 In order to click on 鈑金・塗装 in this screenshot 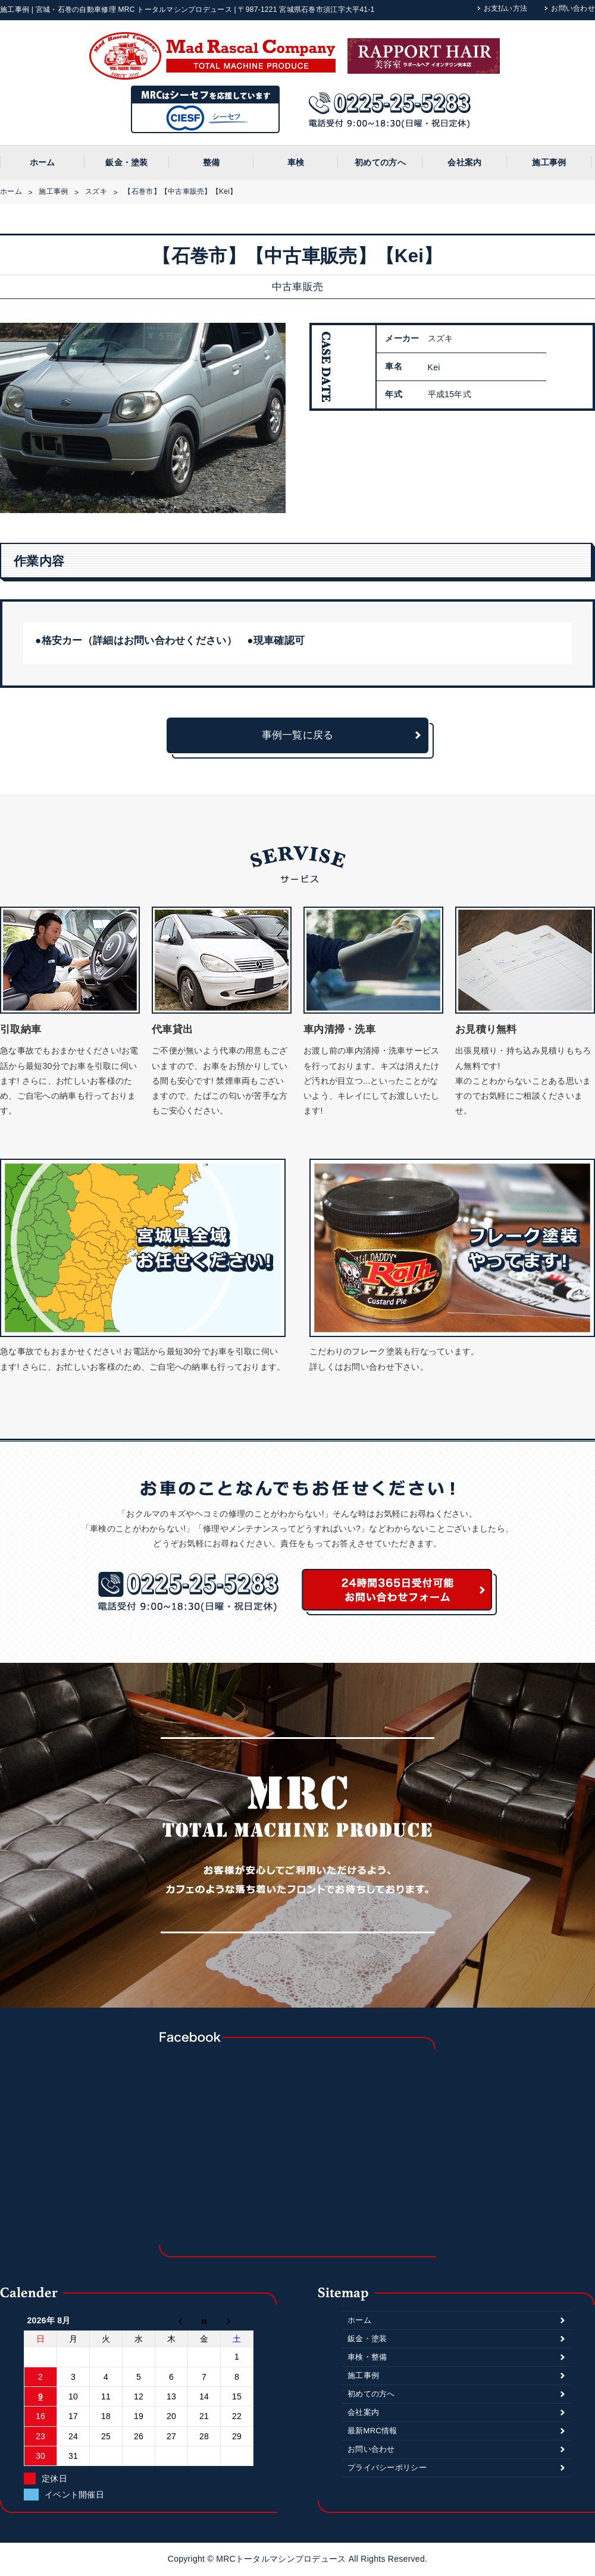, I will do `click(126, 162)`.